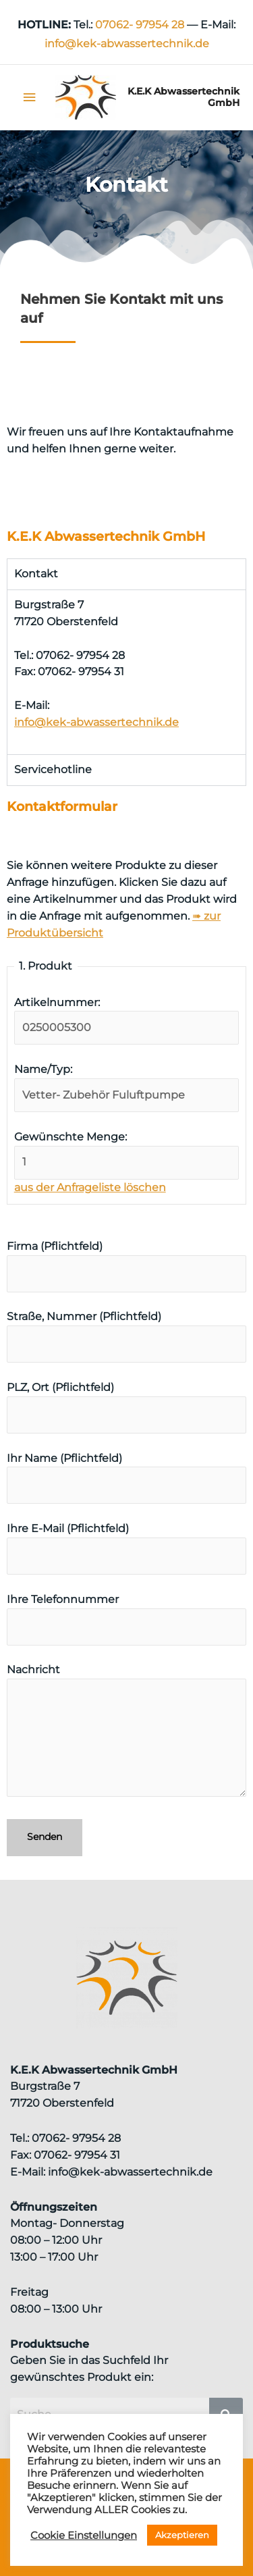 The width and height of the screenshot is (253, 2576). I want to click on PLZ, Ort (Pflichtfeld), so click(126, 1407).